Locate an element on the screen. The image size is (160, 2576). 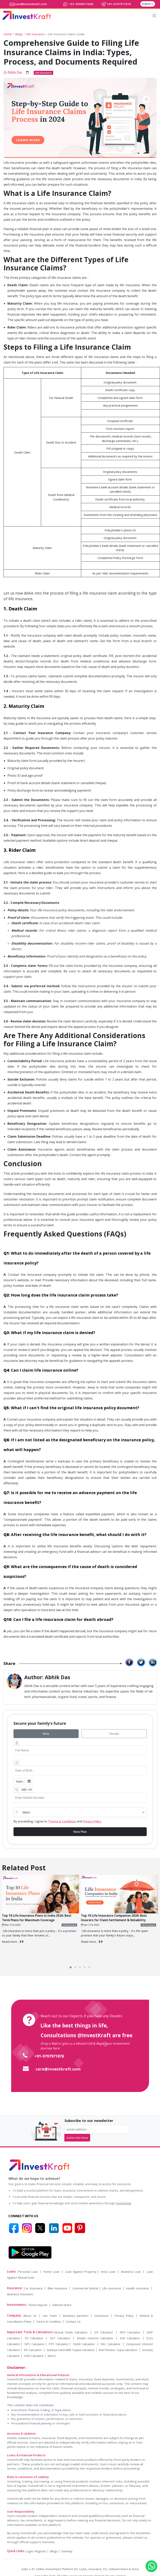
Privacy Policy is located at coordinates (125, 2316).